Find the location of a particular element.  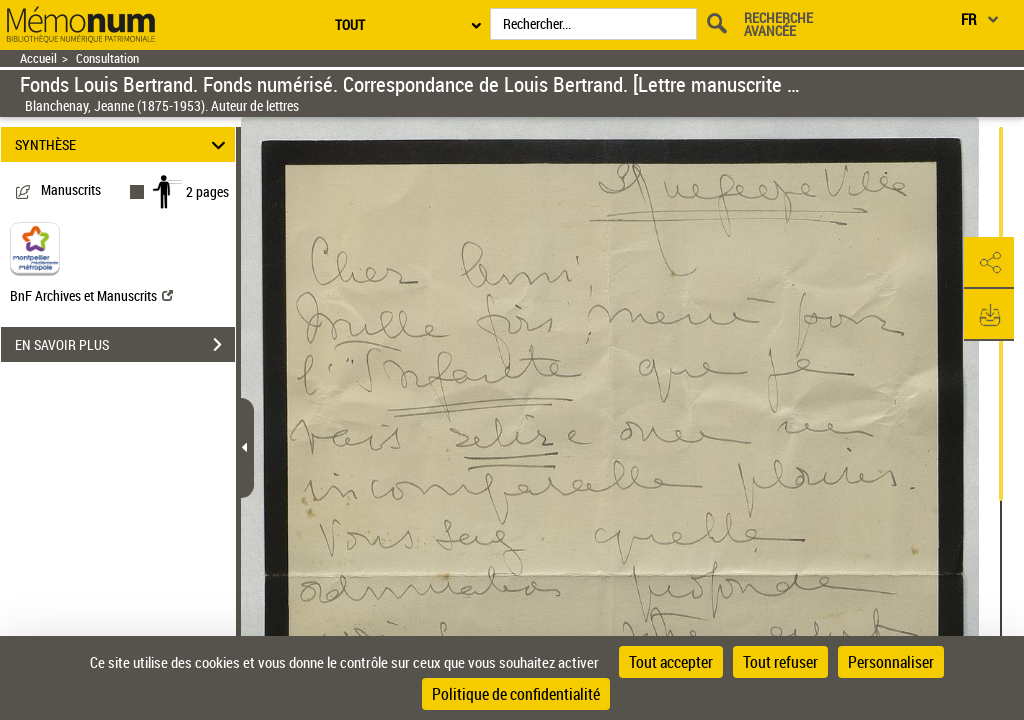

Tout refuser [Cookies : Tout refuser] is located at coordinates (780, 662).